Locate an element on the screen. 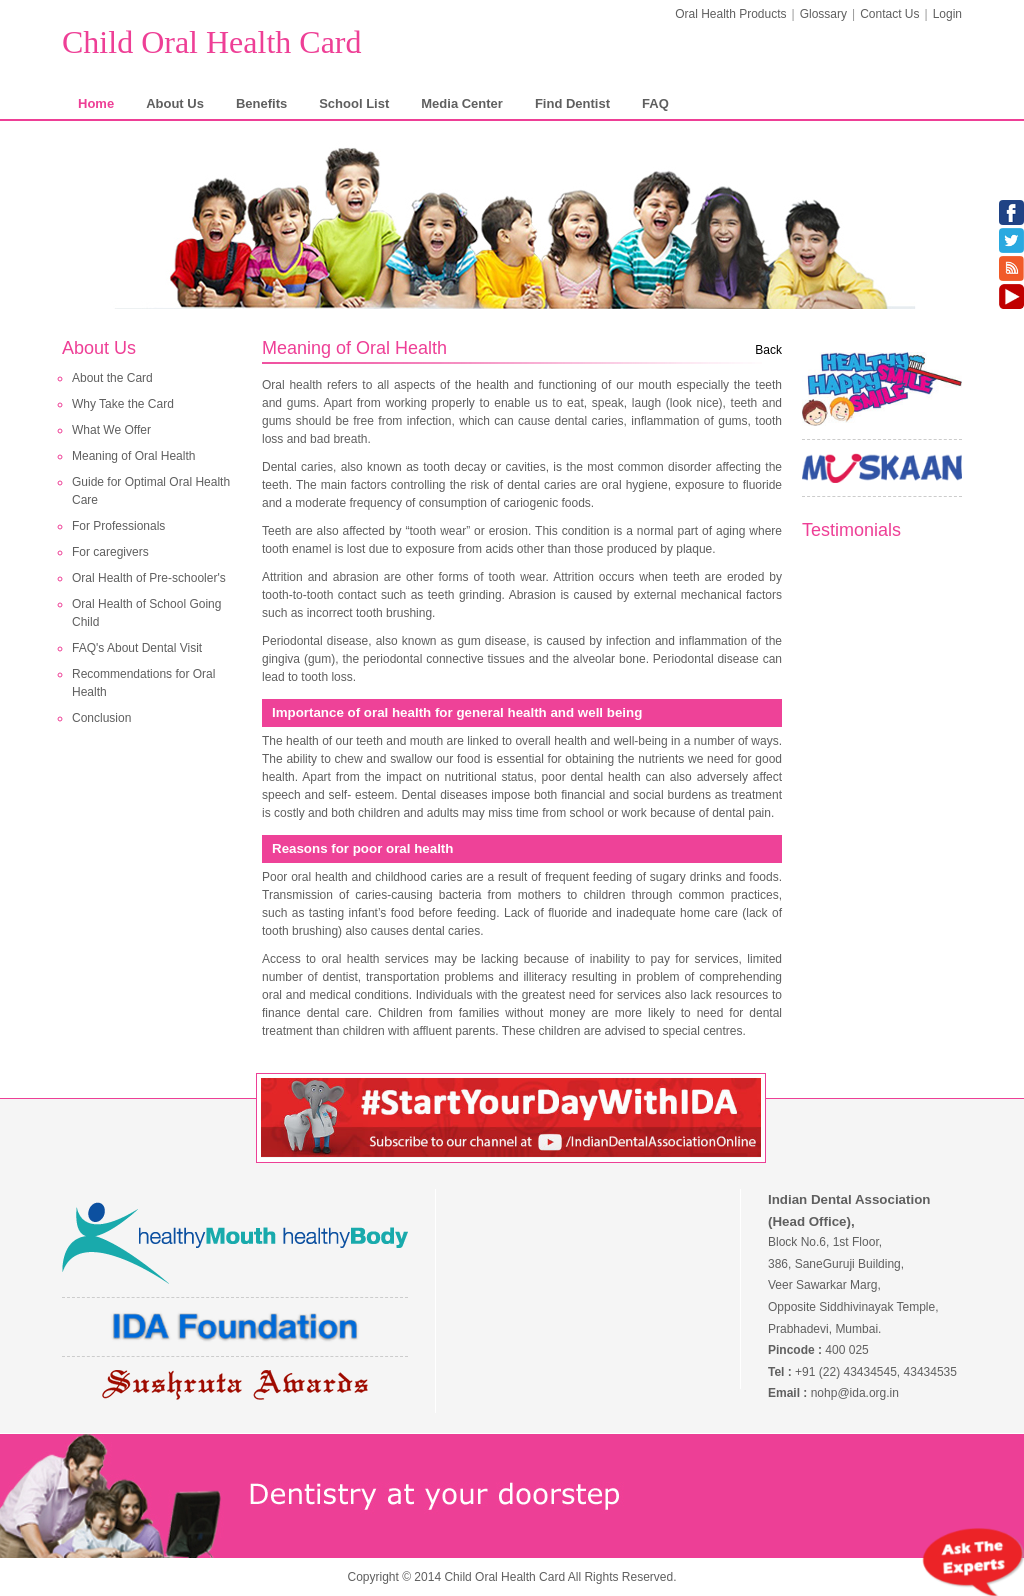  What We Offer is located at coordinates (111, 430).